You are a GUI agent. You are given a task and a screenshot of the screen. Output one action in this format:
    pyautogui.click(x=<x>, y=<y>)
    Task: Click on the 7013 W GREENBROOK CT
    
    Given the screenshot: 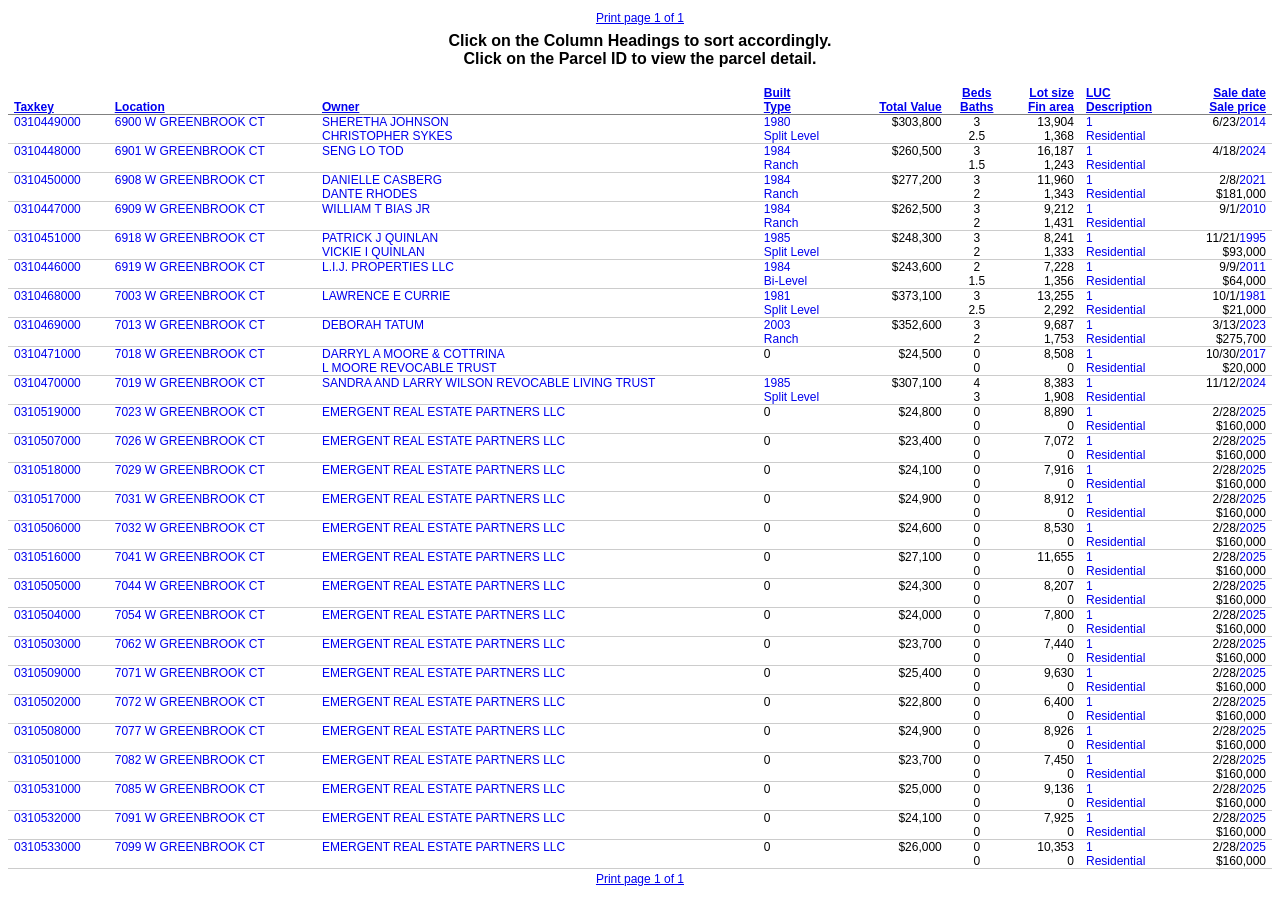 What is the action you would take?
    pyautogui.click(x=190, y=325)
    